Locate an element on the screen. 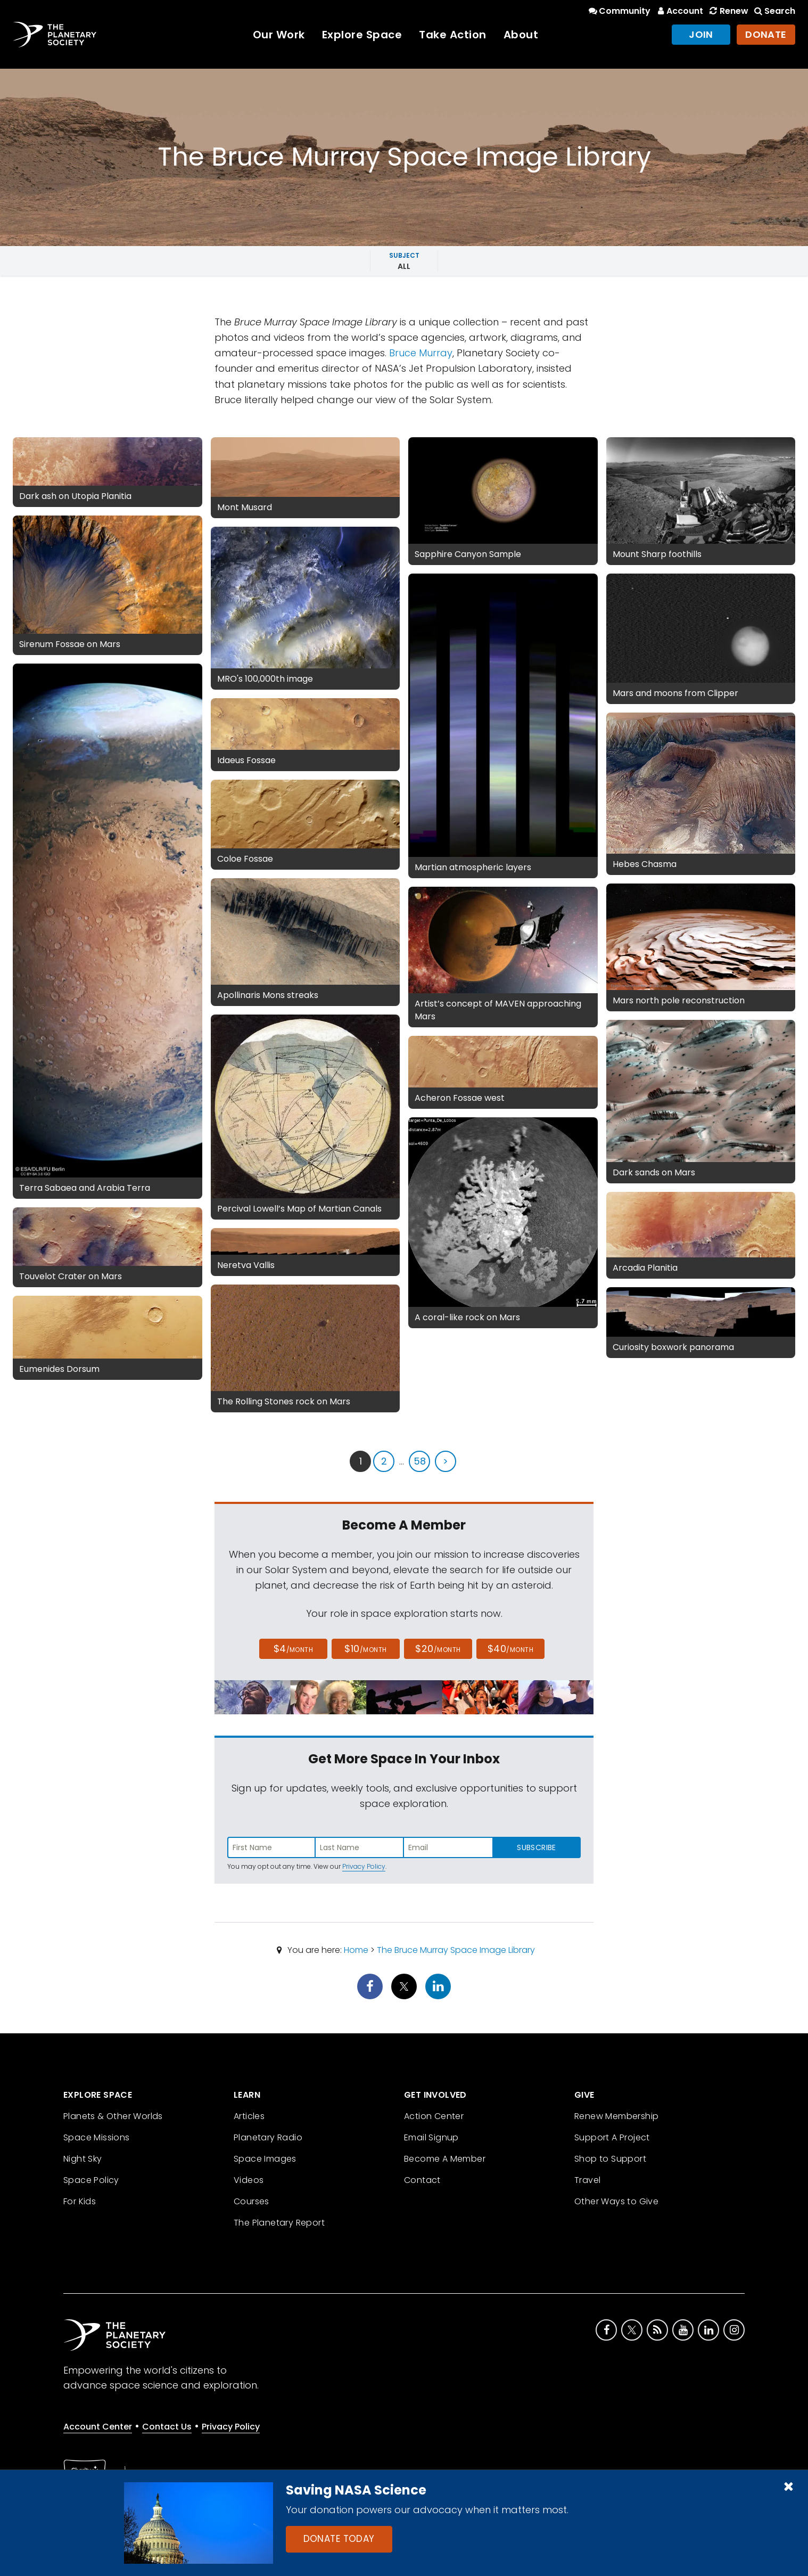 The image size is (808, 2576). Planetary Radio is located at coordinates (268, 2137).